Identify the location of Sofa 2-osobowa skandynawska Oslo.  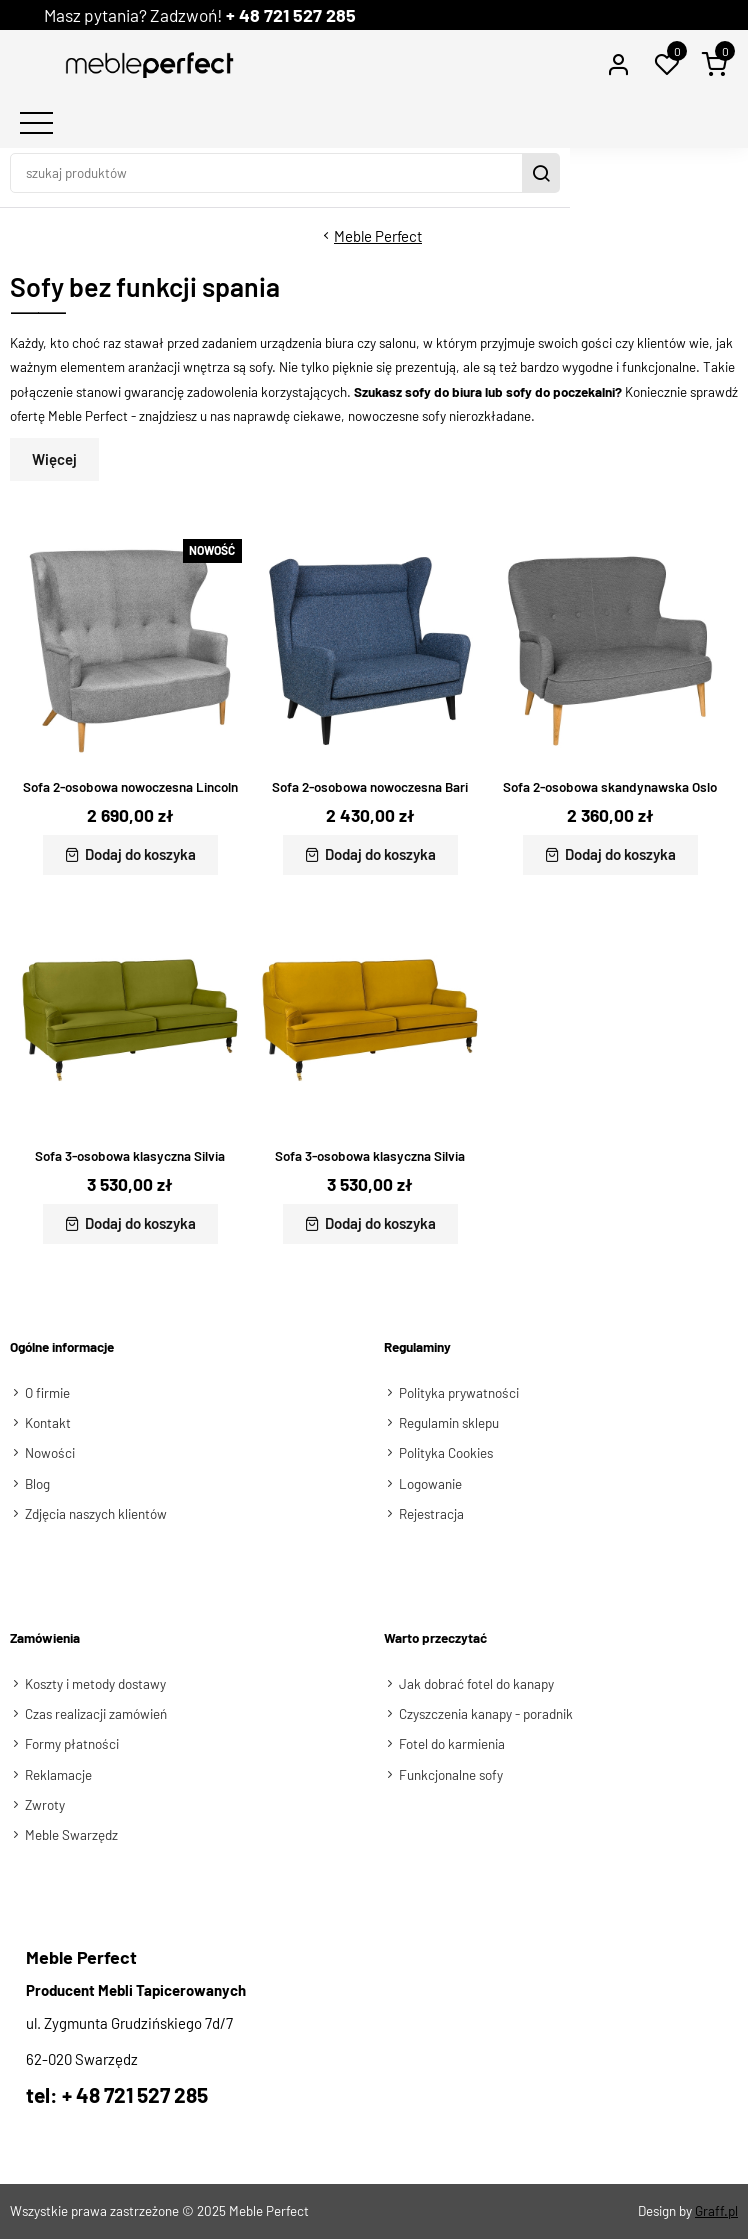
(611, 787).